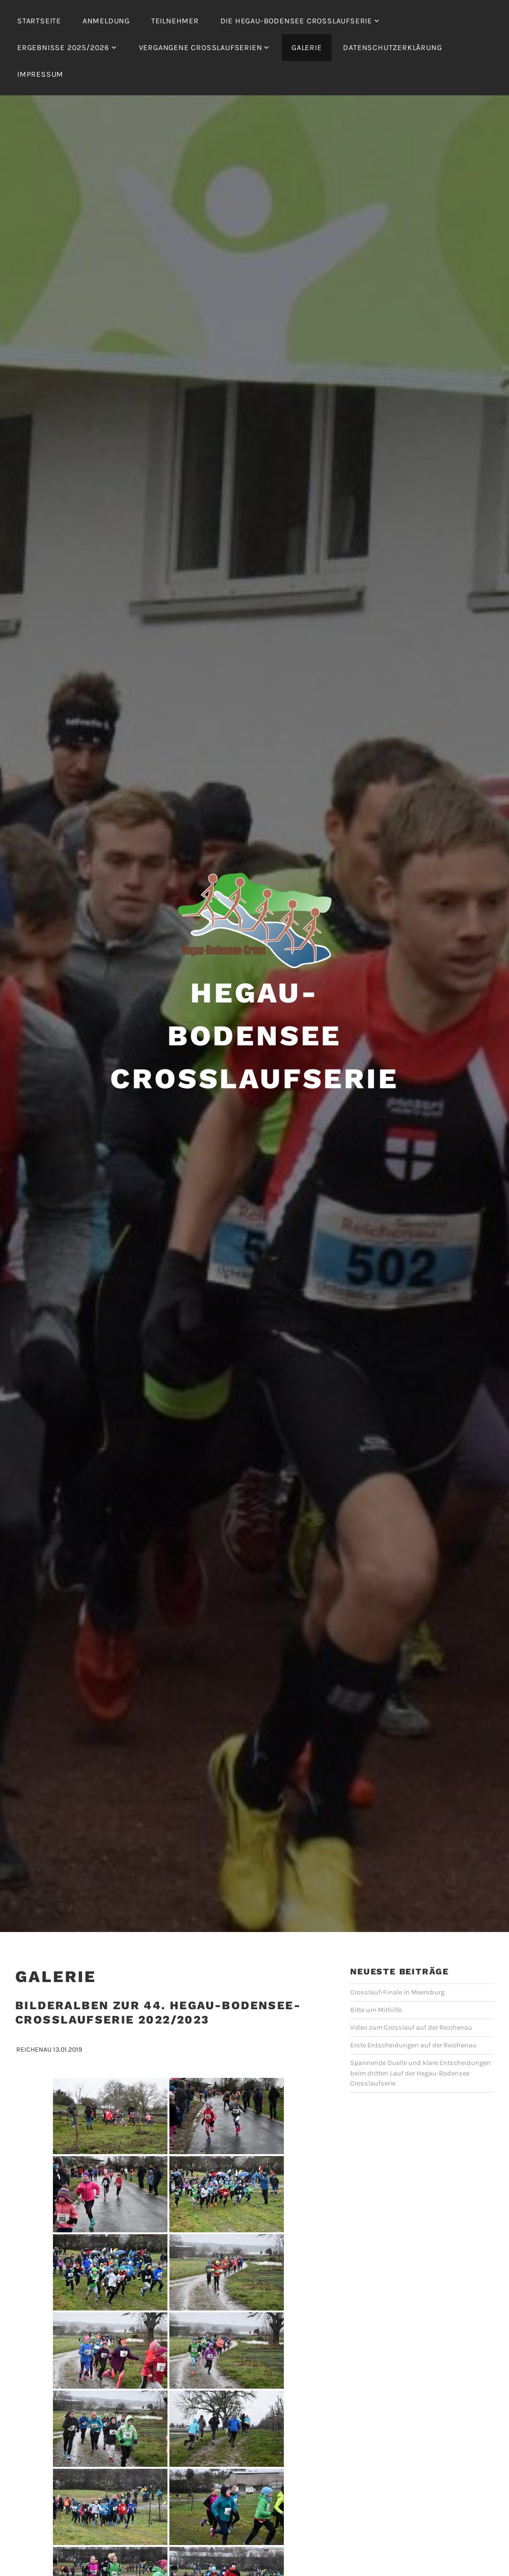 This screenshot has width=509, height=2576. I want to click on Die Hegau-Bodensee Crosslaufserie, so click(296, 20).